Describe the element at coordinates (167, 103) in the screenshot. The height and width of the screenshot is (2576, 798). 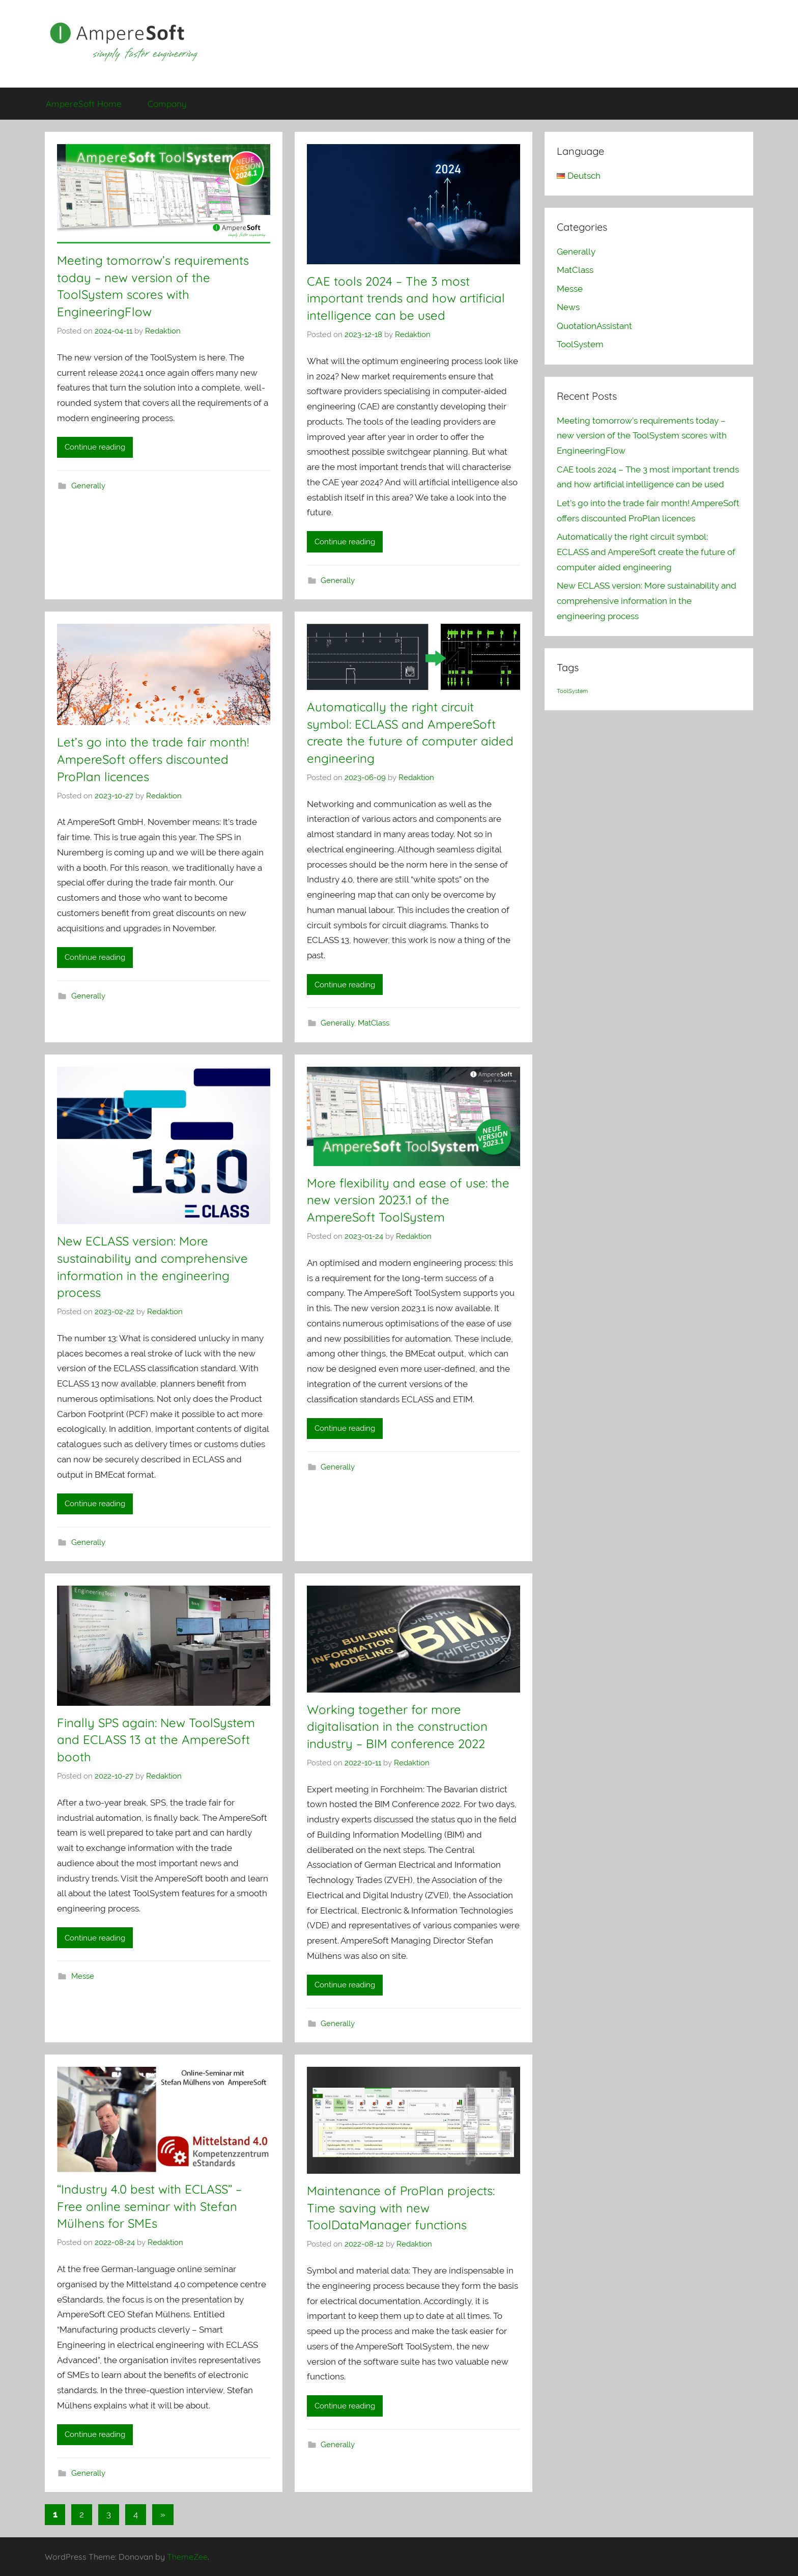
I see `Company` at that location.